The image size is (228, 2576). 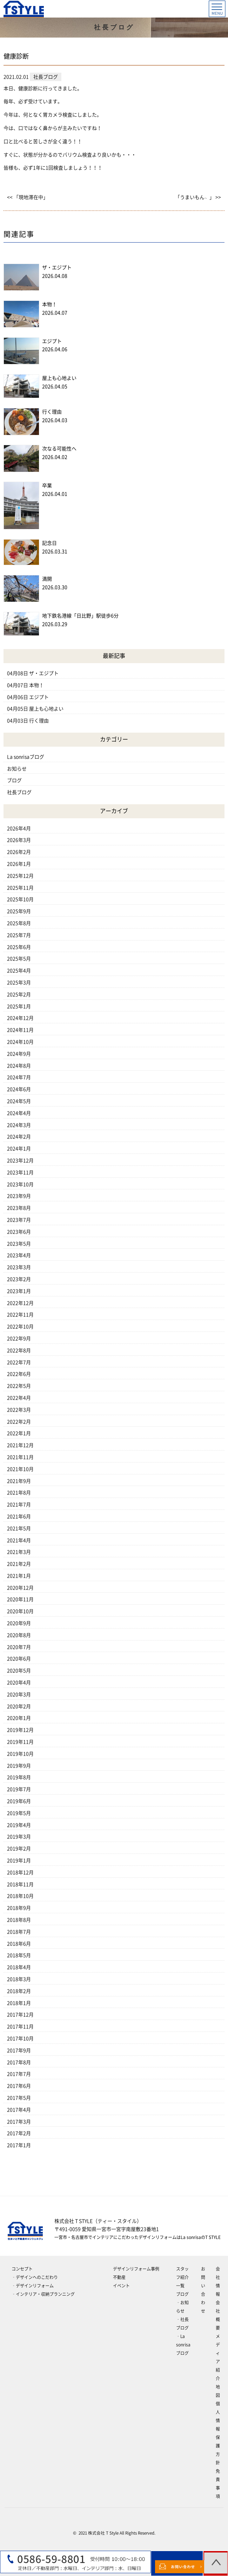 What do you see at coordinates (19, 947) in the screenshot?
I see `2025年6月` at bounding box center [19, 947].